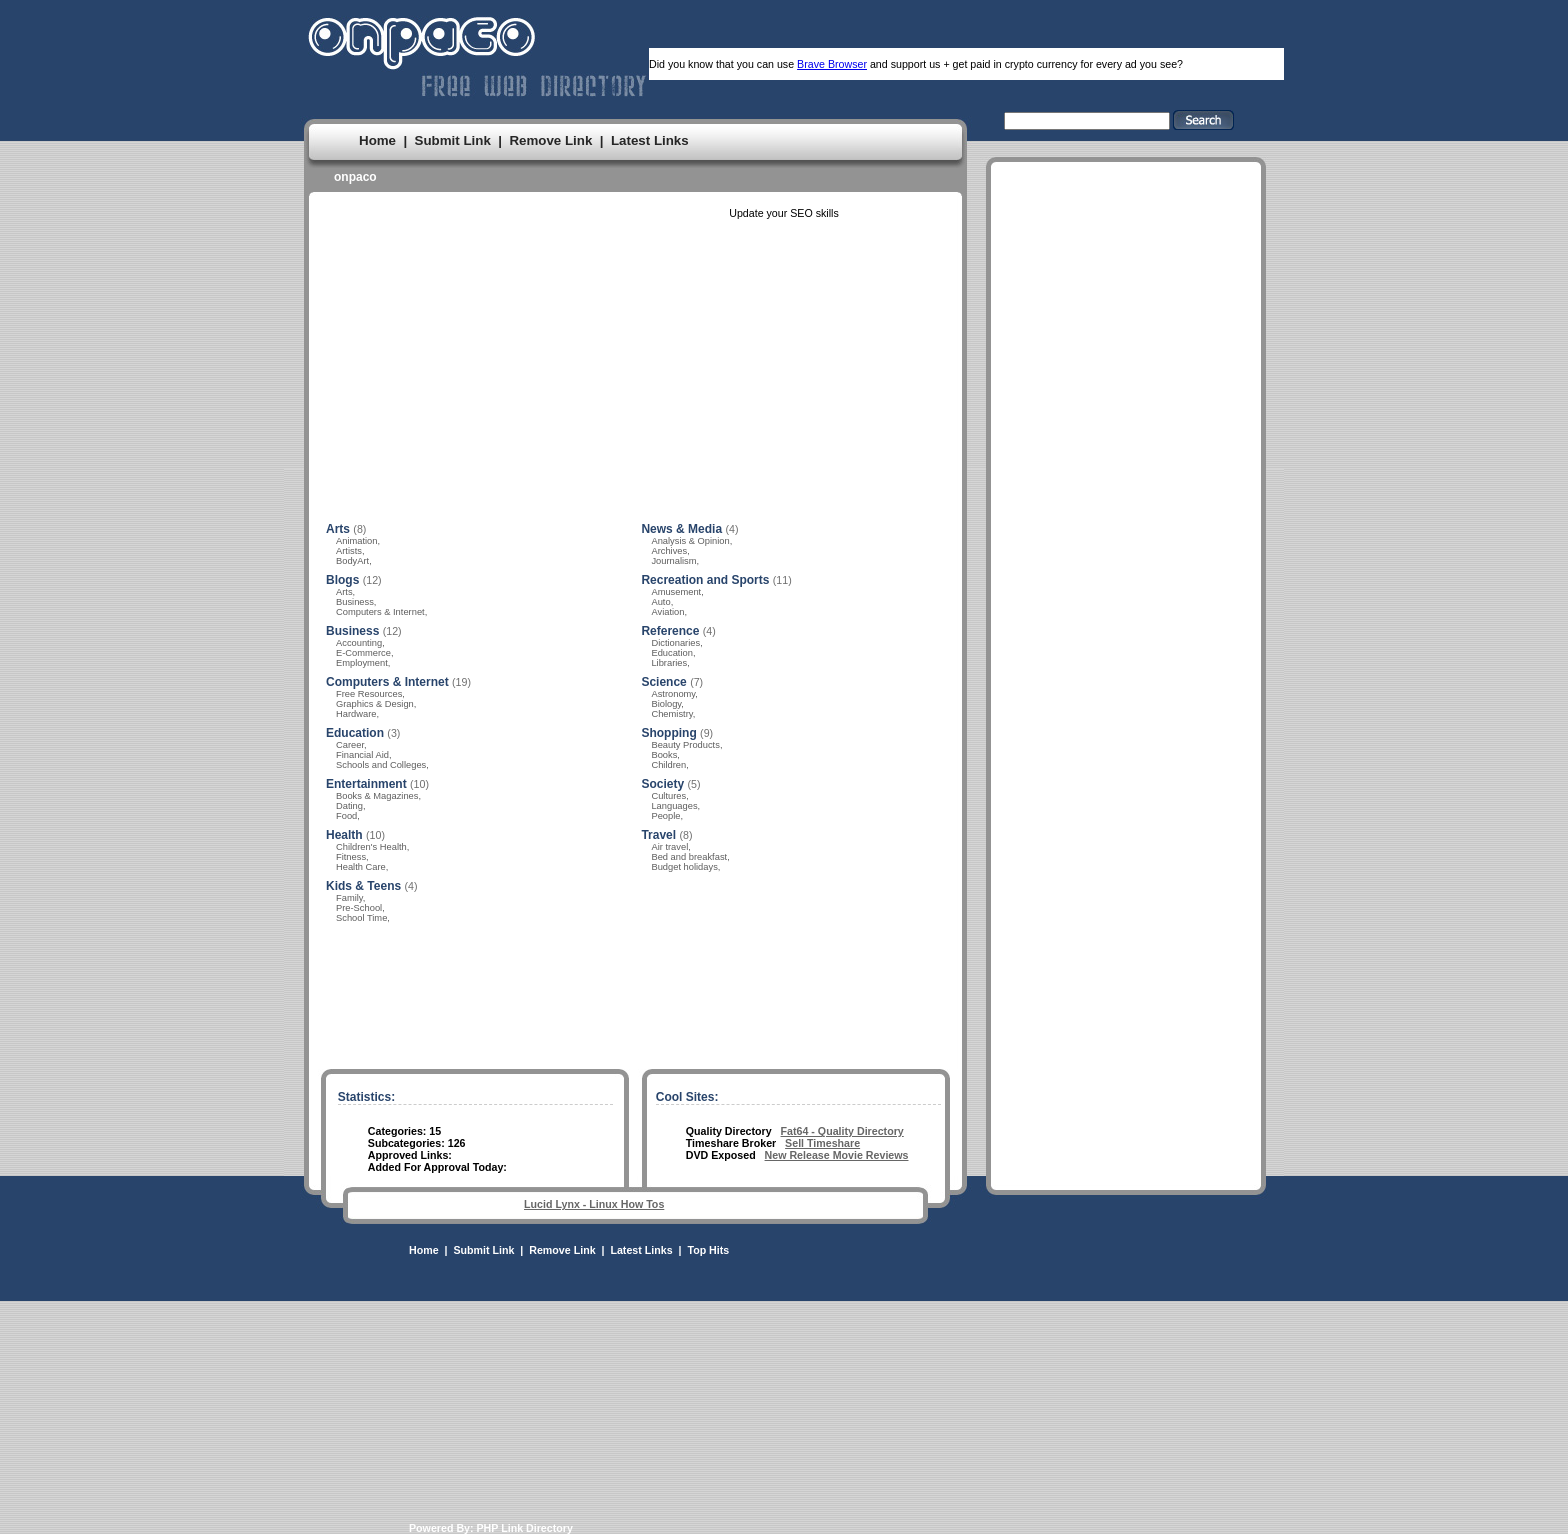 The width and height of the screenshot is (1568, 1534). I want to click on Analysis & Opinion, so click(690, 541).